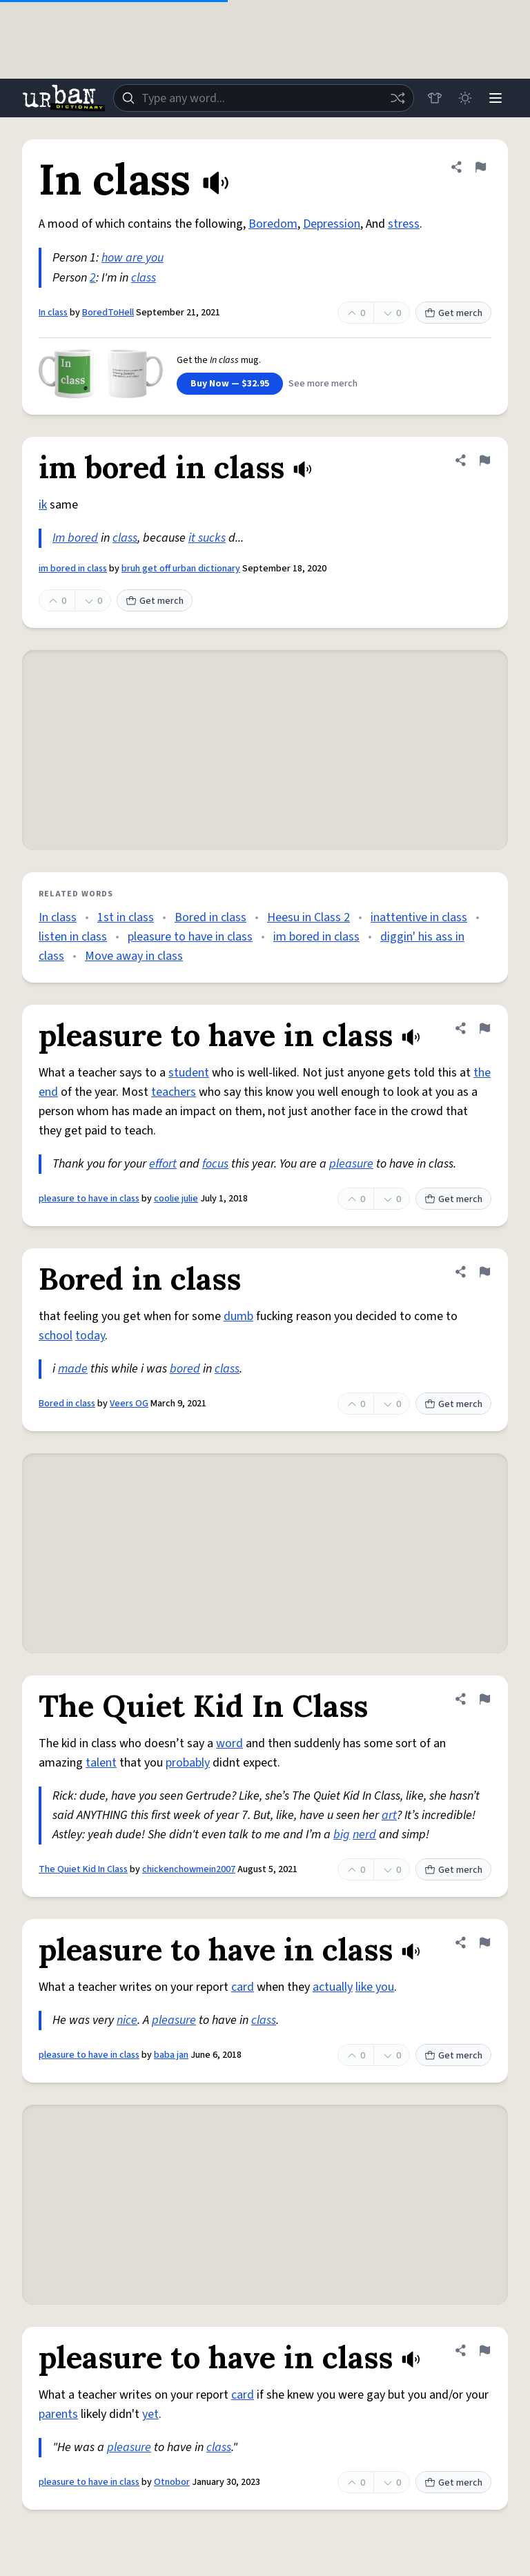  Describe the element at coordinates (215, 1163) in the screenshot. I see `focus` at that location.